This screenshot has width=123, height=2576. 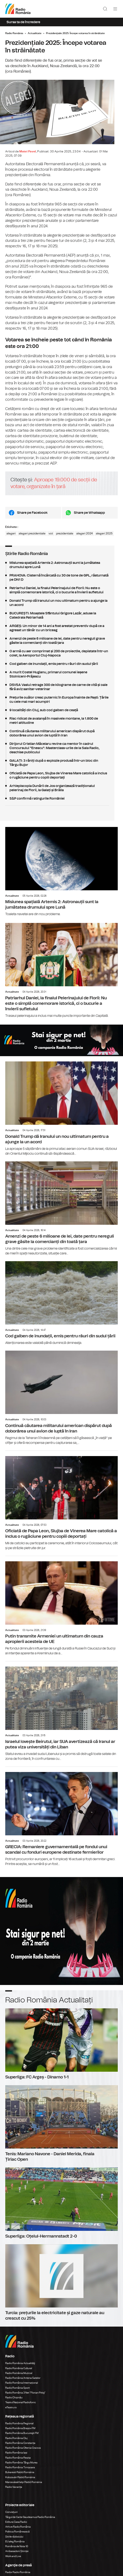 What do you see at coordinates (32, 517) in the screenshot?
I see `Share pe Facebook` at bounding box center [32, 517].